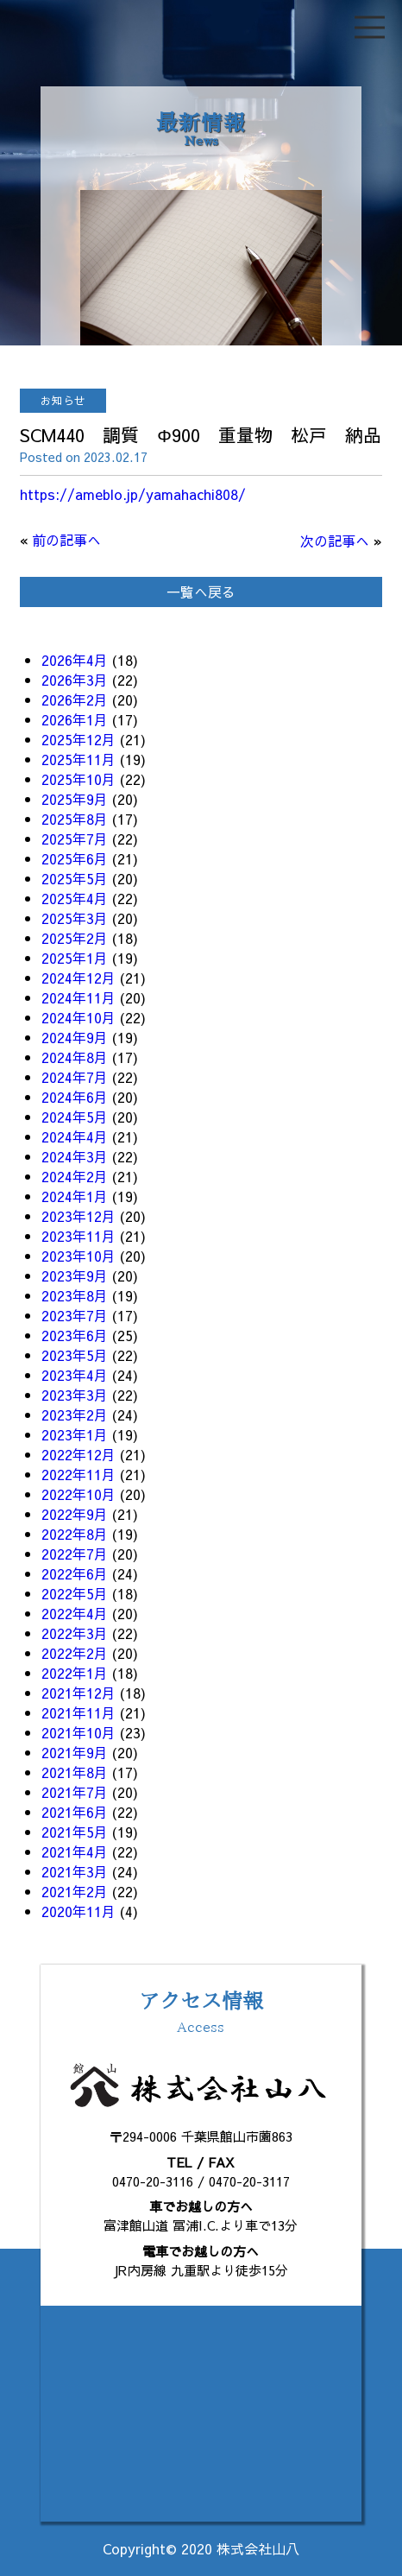 Image resolution: width=402 pixels, height=2576 pixels. Describe the element at coordinates (74, 1513) in the screenshot. I see `2022年9月` at that location.